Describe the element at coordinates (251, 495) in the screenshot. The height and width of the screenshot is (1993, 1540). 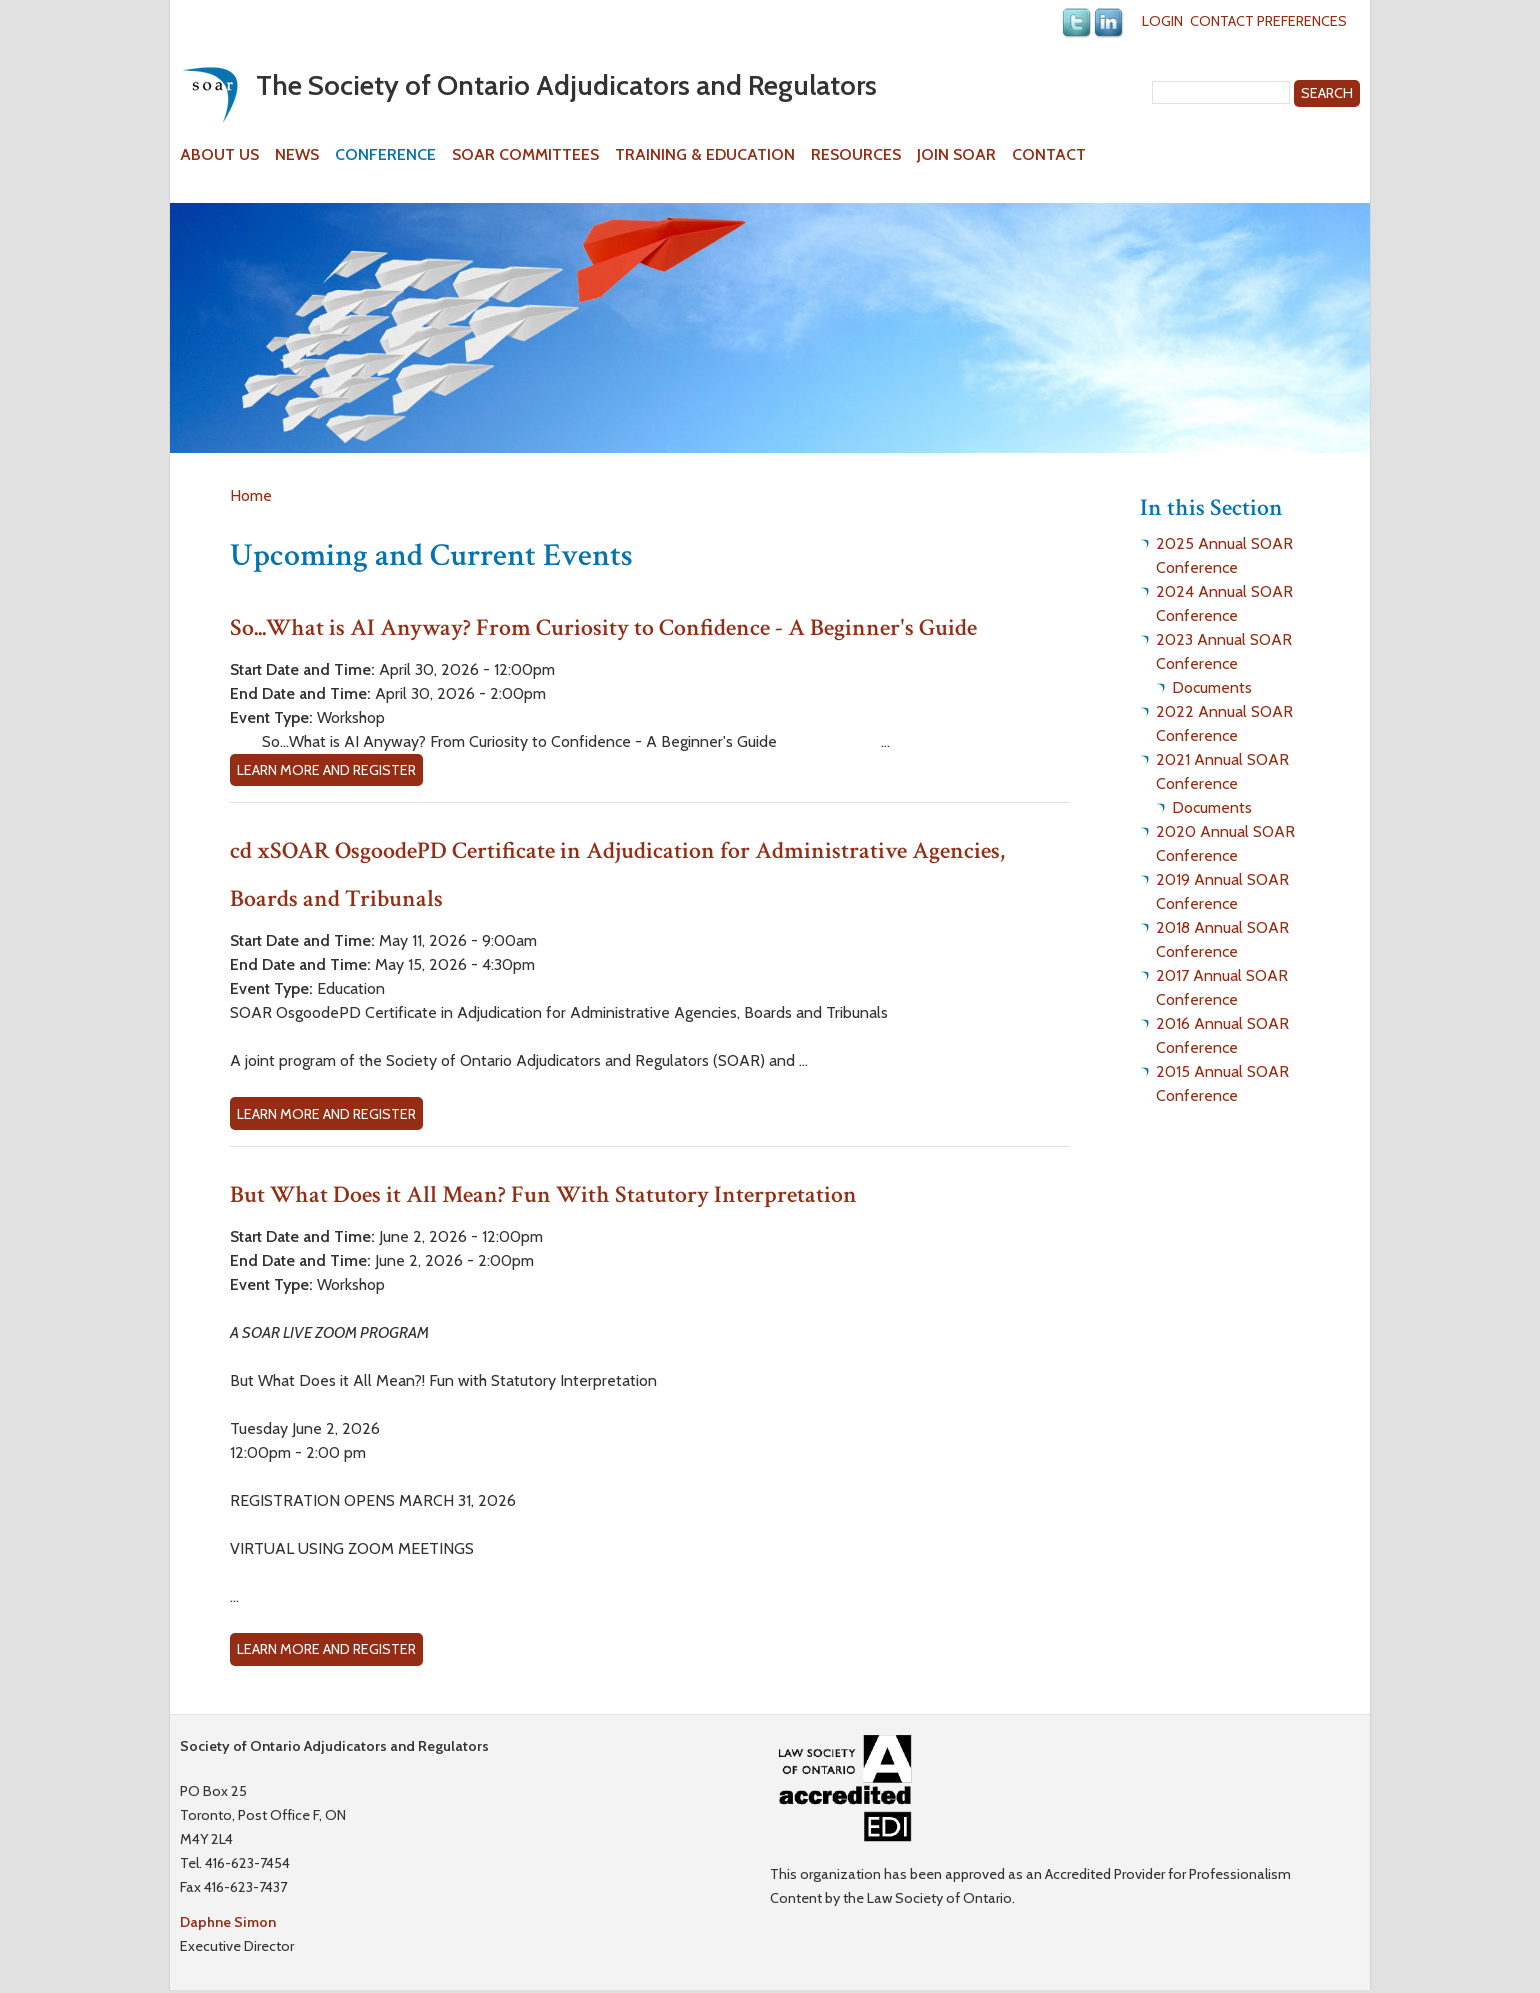
I see `Home` at that location.